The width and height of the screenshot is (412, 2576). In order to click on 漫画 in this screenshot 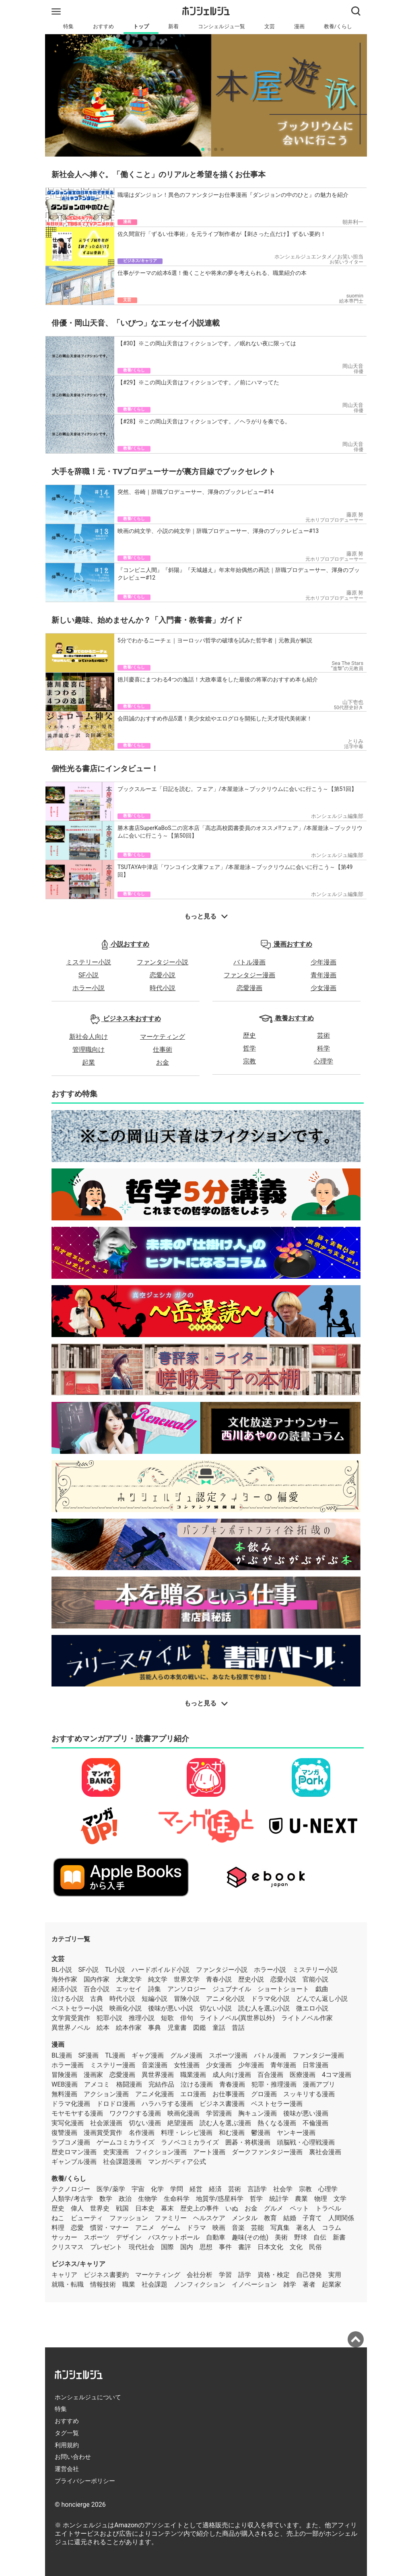, I will do `click(299, 26)`.